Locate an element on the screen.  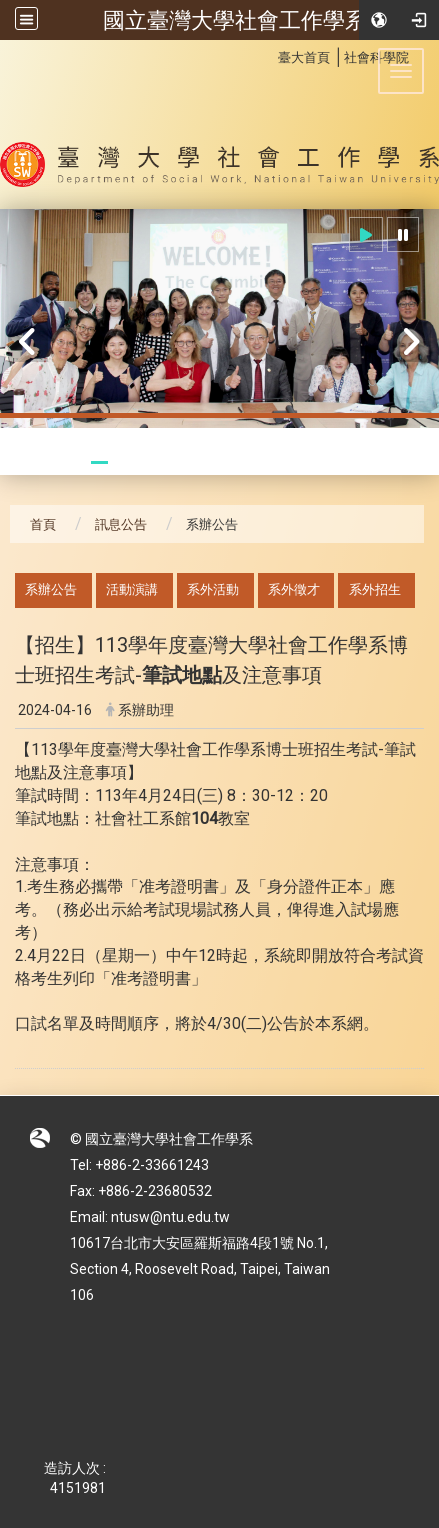
臺大首頁 is located at coordinates (304, 57).